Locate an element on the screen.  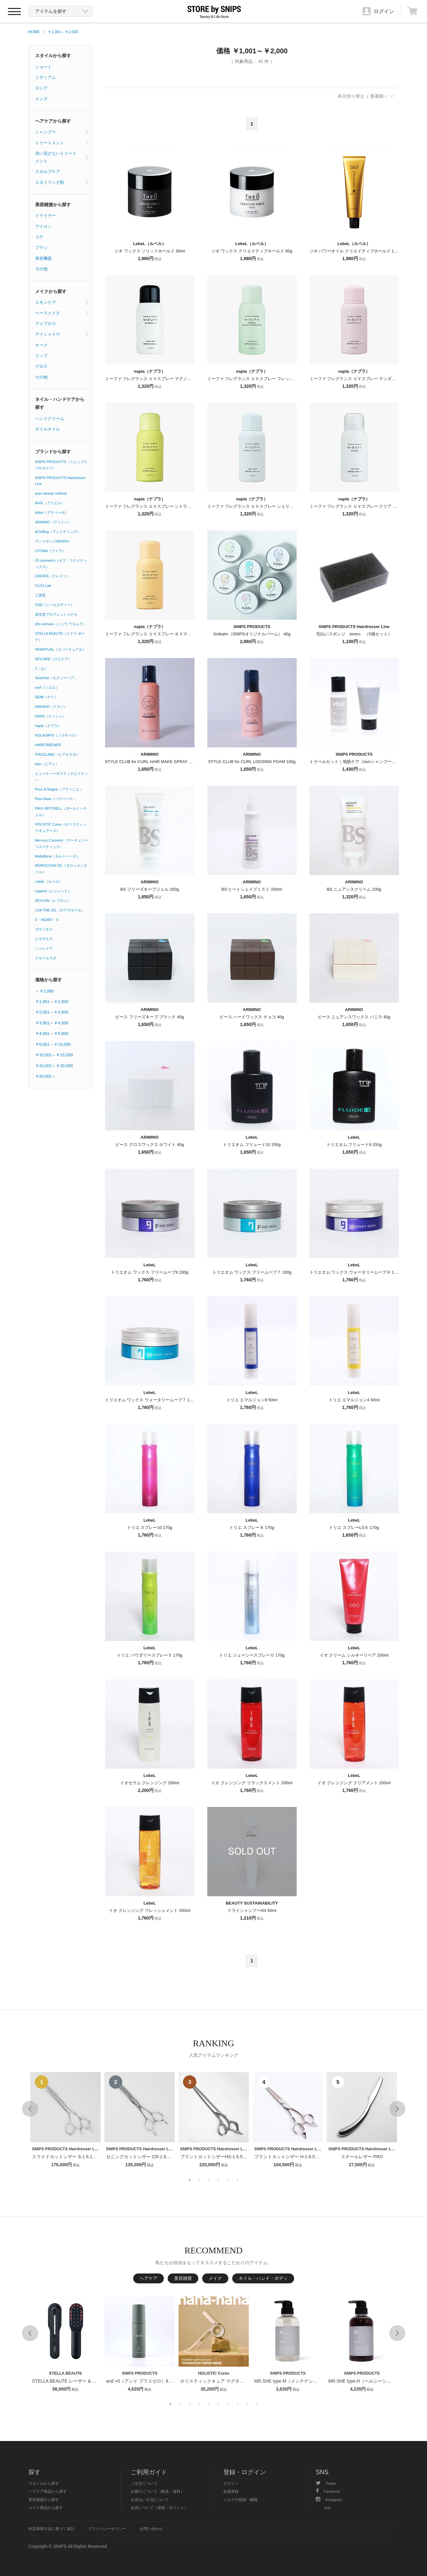
￥5,001～￥10,000 is located at coordinates (53, 1044).